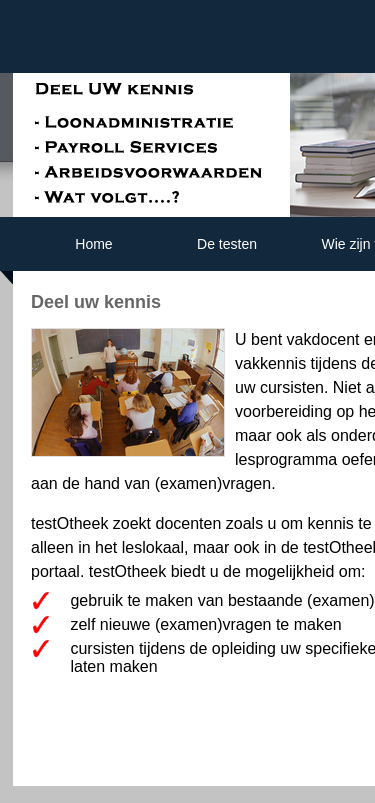  Describe the element at coordinates (93, 244) in the screenshot. I see `Home` at that location.